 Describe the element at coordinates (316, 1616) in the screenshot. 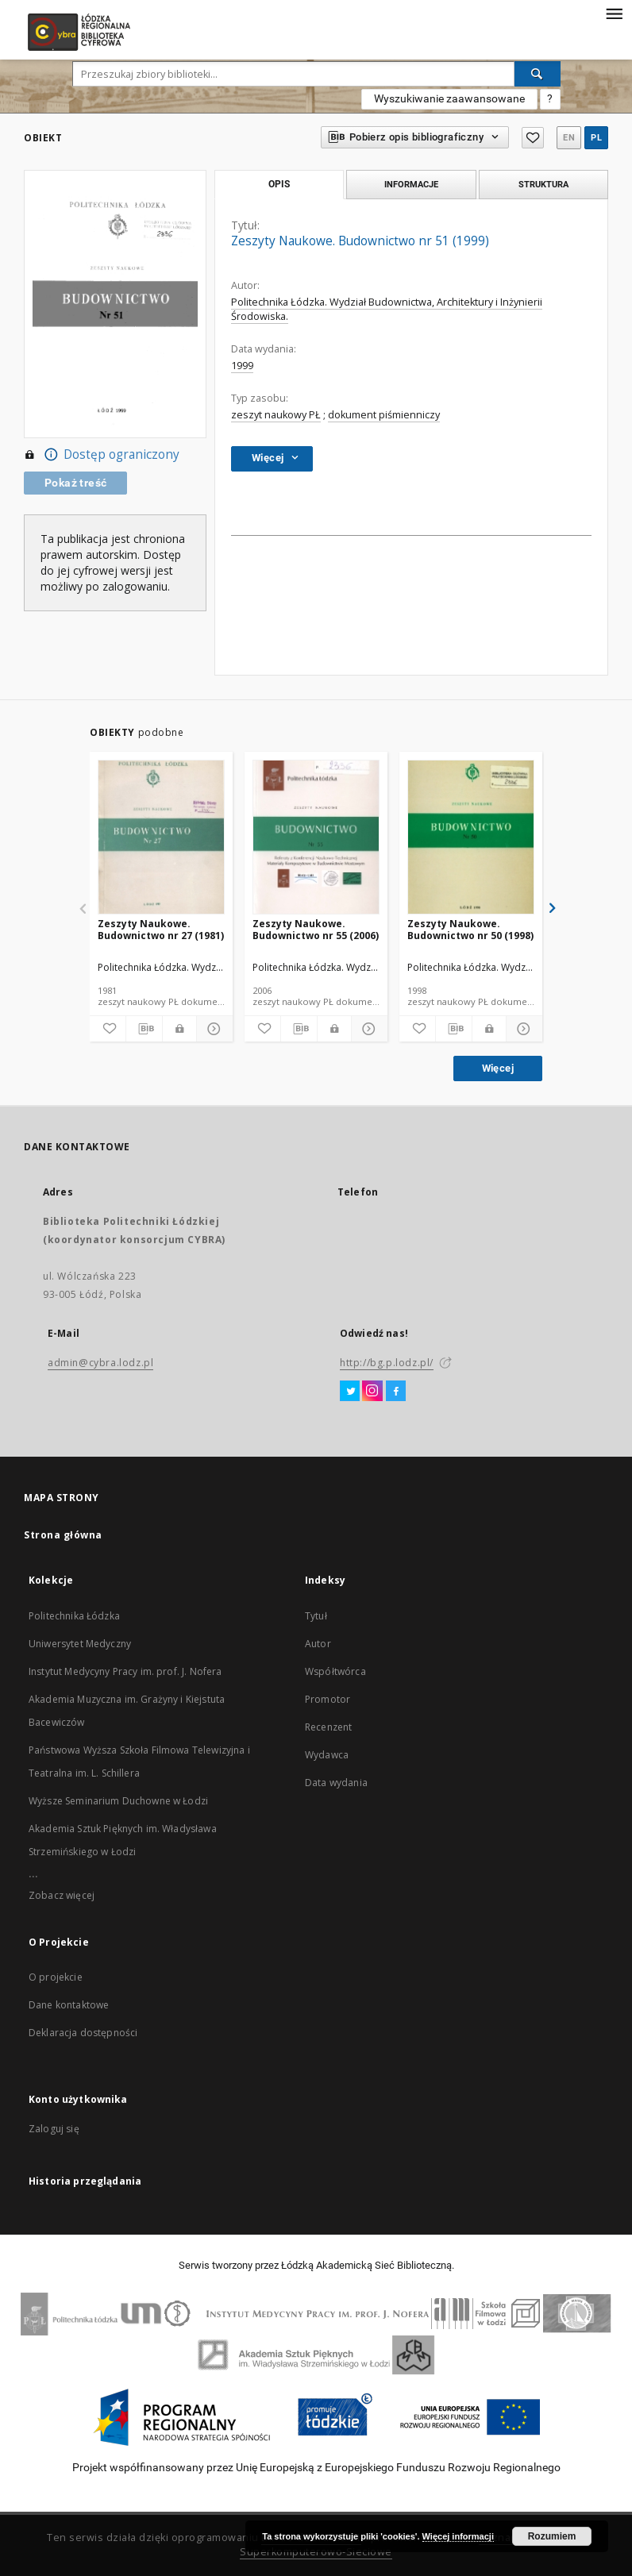

I see `Tytuł` at that location.